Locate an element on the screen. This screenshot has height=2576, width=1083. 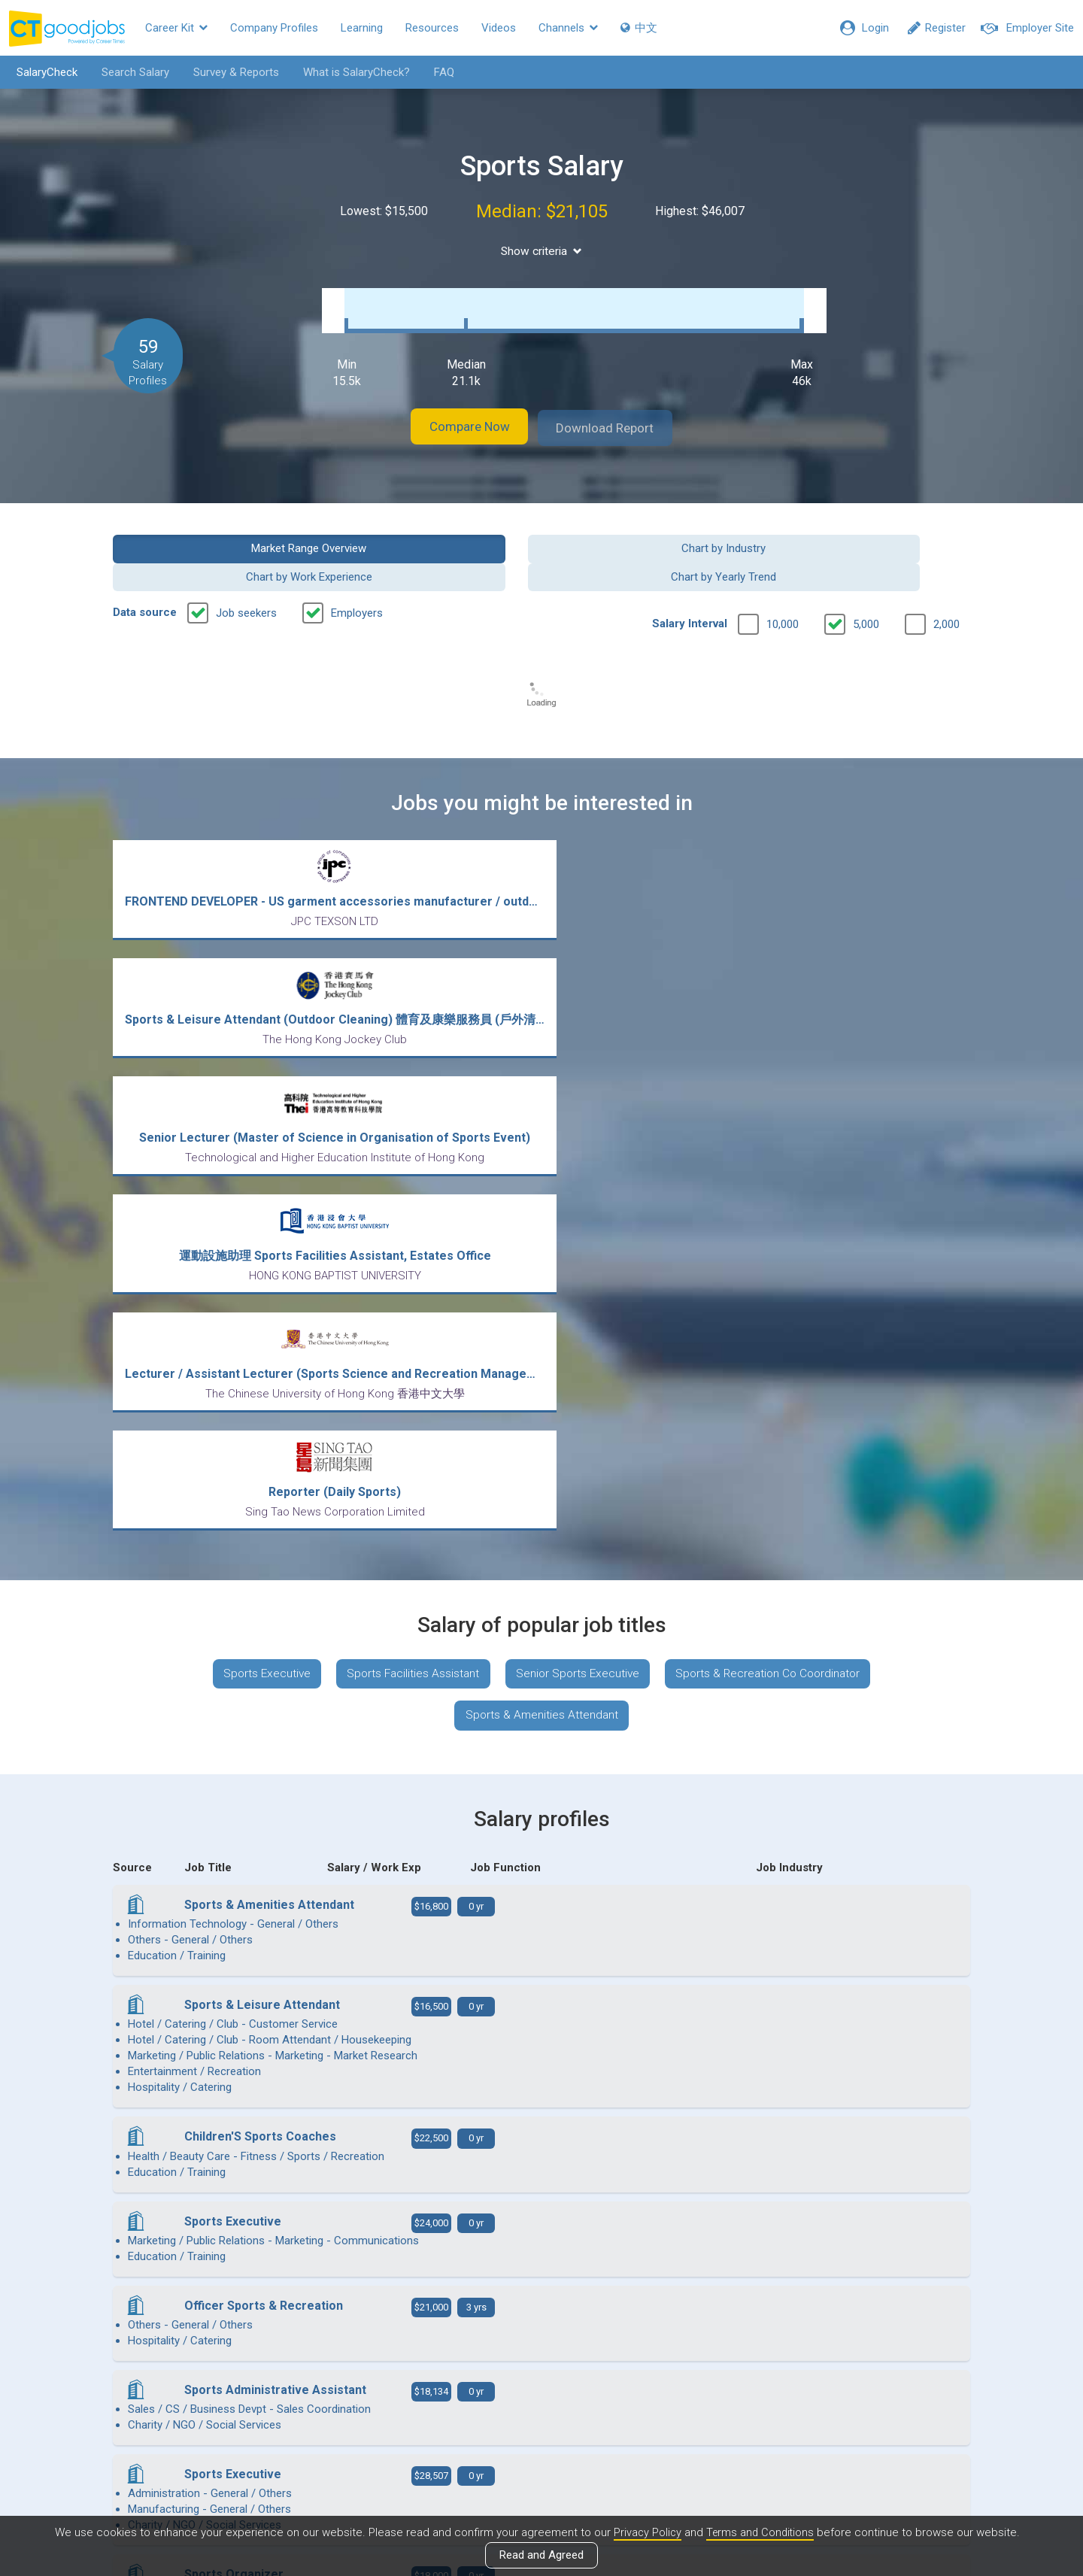
Channels is located at coordinates (568, 28).